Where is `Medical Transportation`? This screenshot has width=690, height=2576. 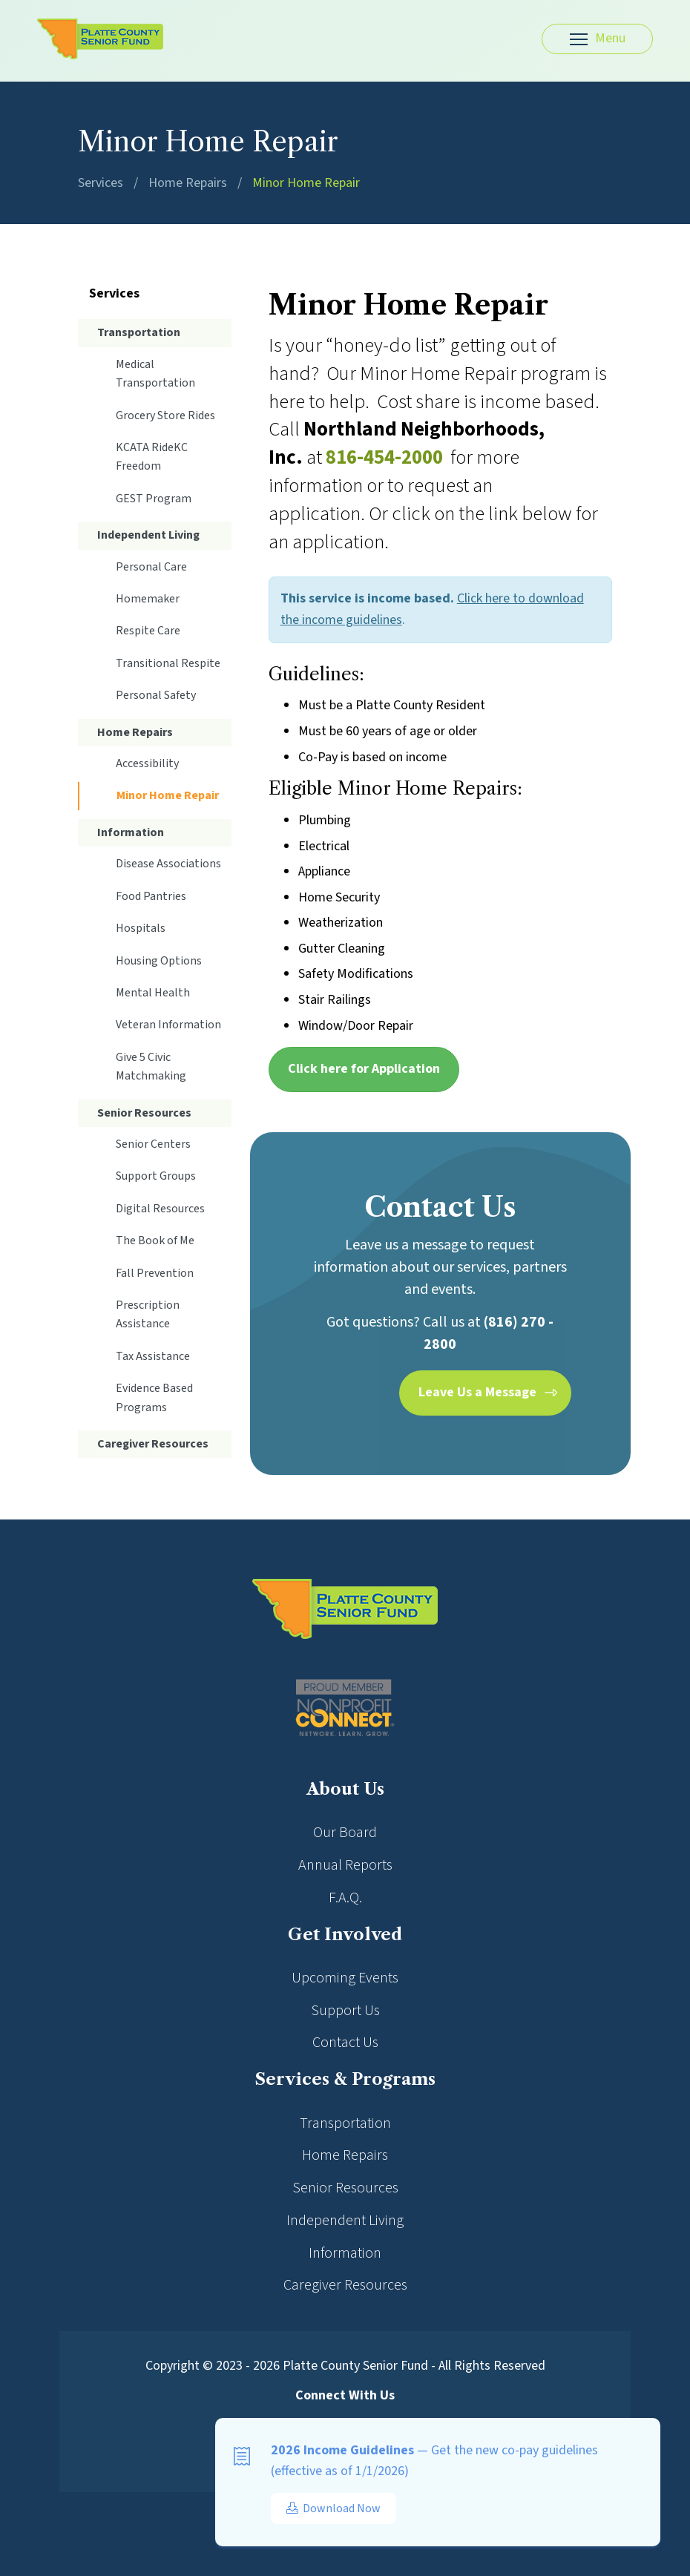
Medical Transportation is located at coordinates (155, 373).